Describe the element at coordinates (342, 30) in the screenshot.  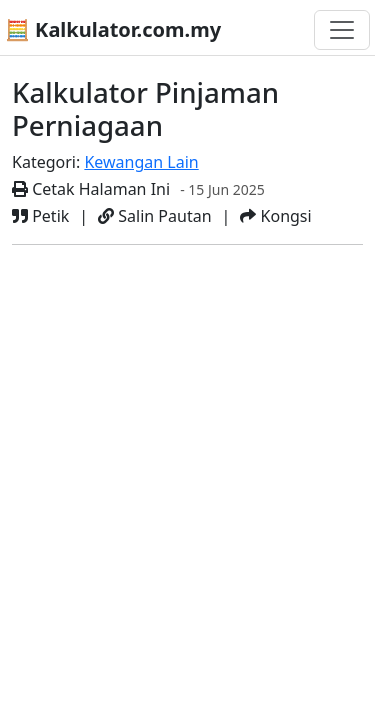
I see `[Togol navigasi]` at that location.